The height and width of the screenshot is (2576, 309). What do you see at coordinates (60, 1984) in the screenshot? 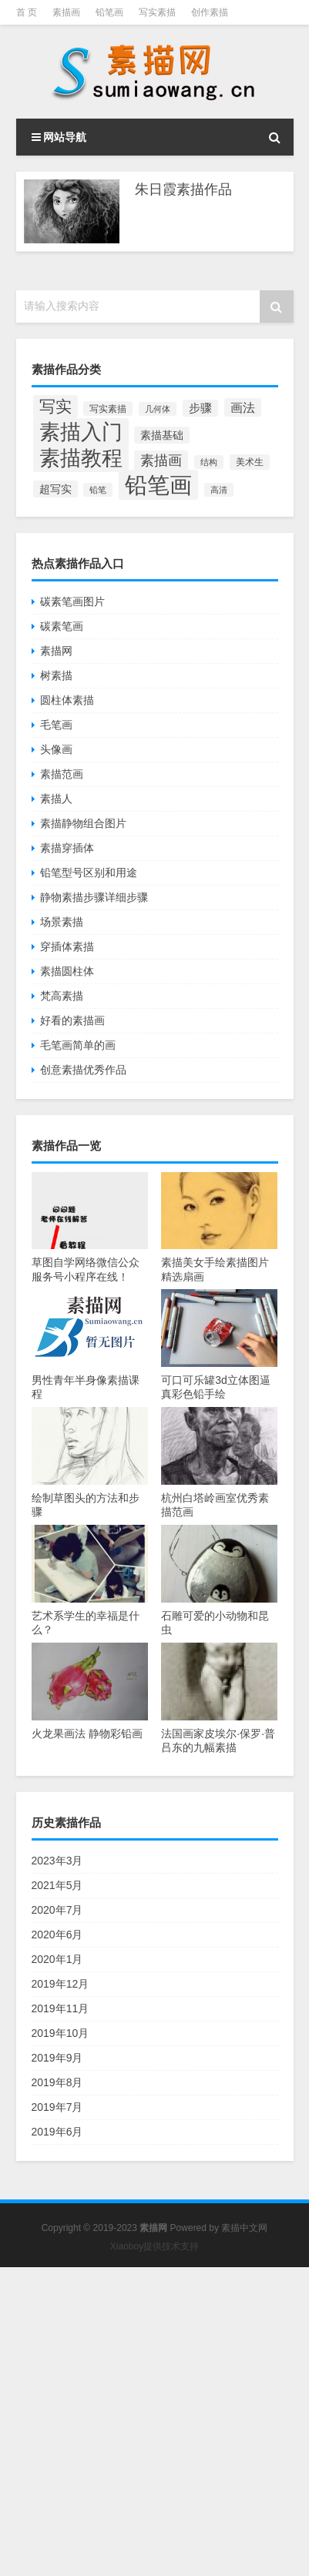
I see `2019年12月` at bounding box center [60, 1984].